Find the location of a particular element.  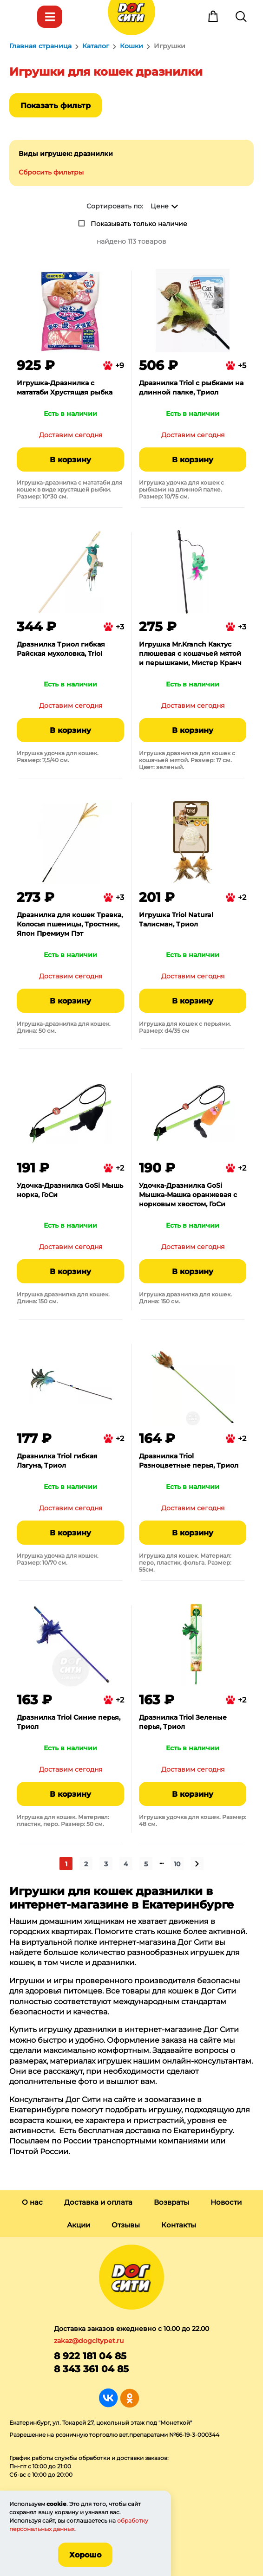

8 922 181 04 85 is located at coordinates (90, 2356).